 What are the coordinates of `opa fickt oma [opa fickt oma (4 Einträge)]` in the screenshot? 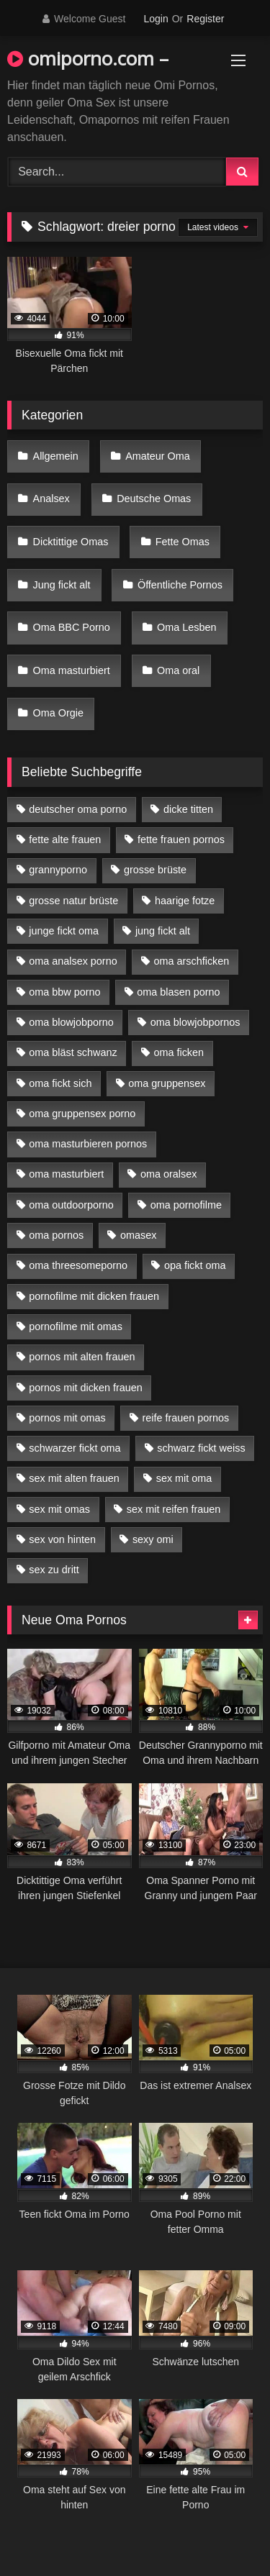 It's located at (195, 1265).